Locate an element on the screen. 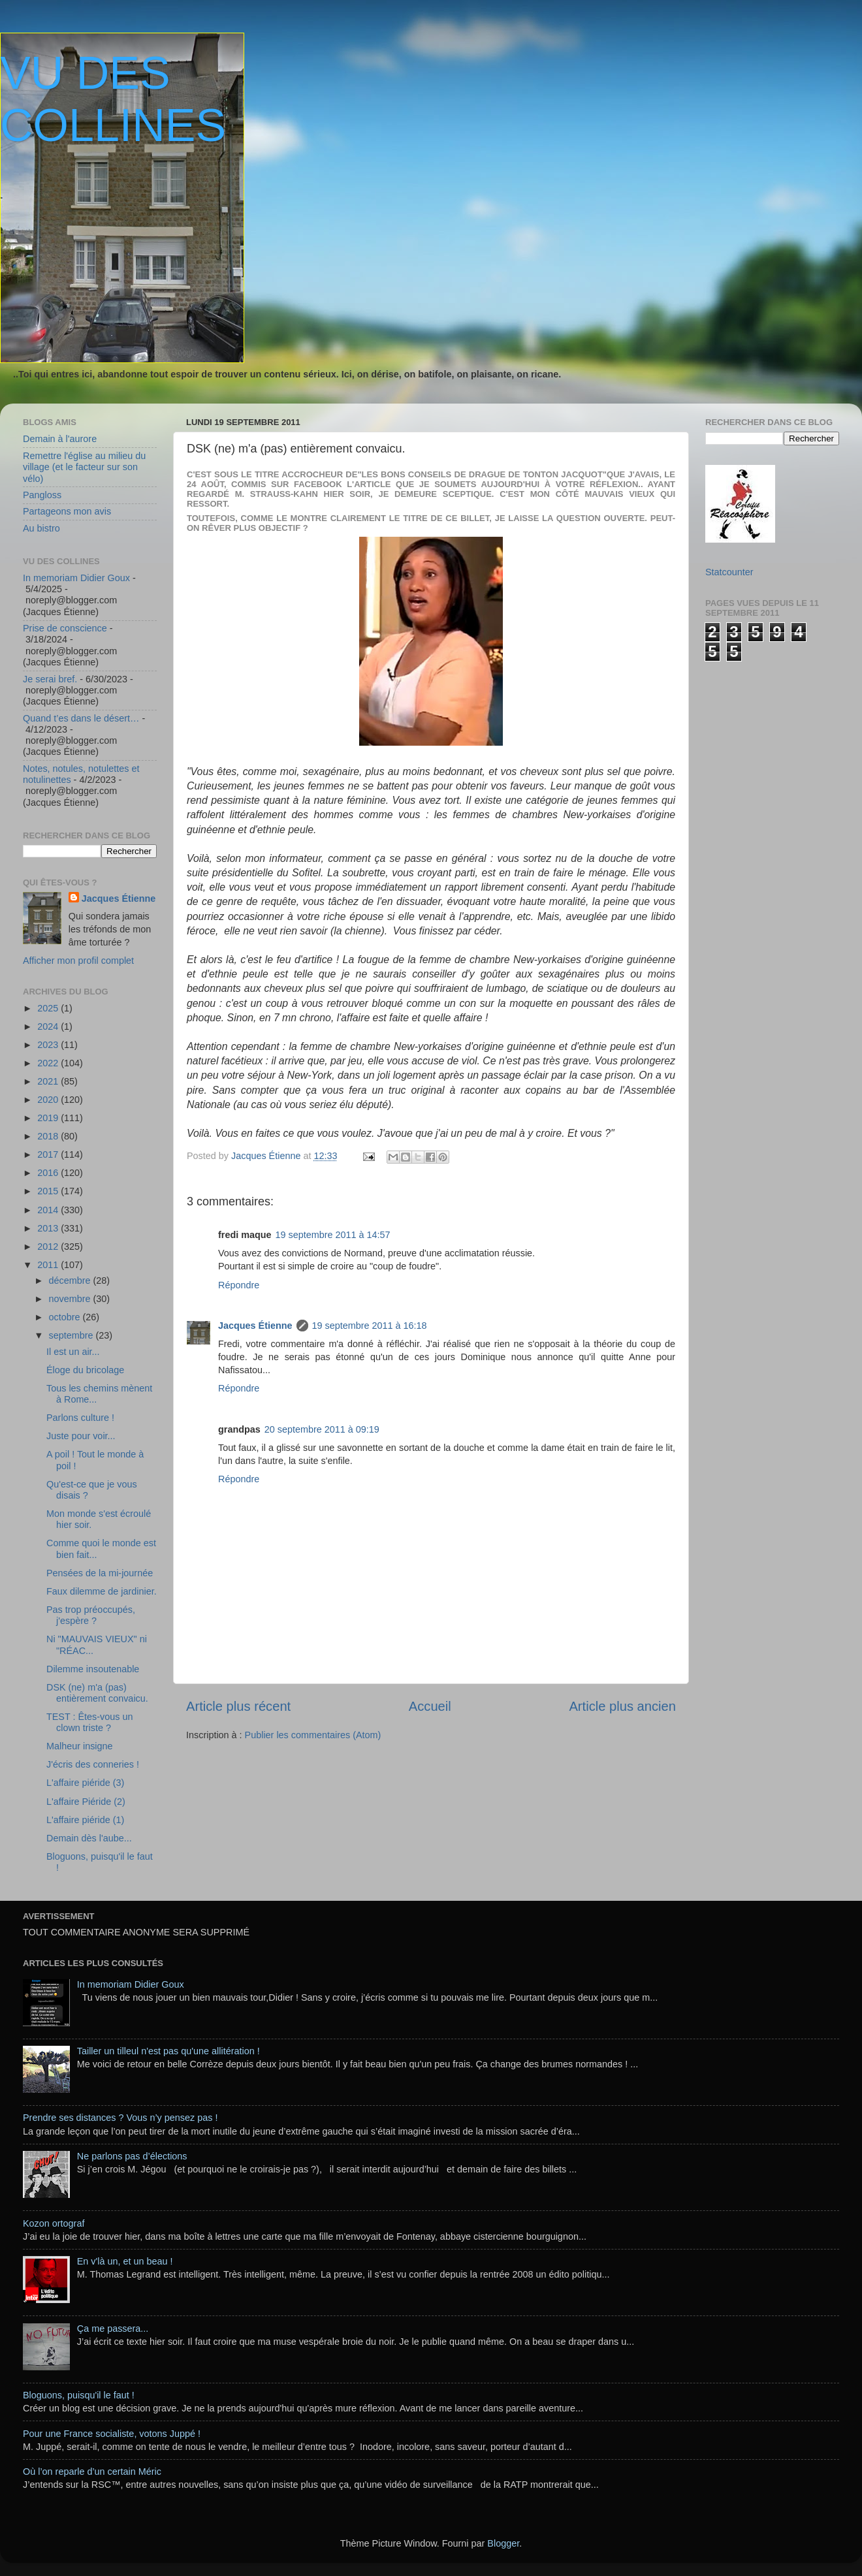 The image size is (862, 2576). Au bistro is located at coordinates (41, 528).